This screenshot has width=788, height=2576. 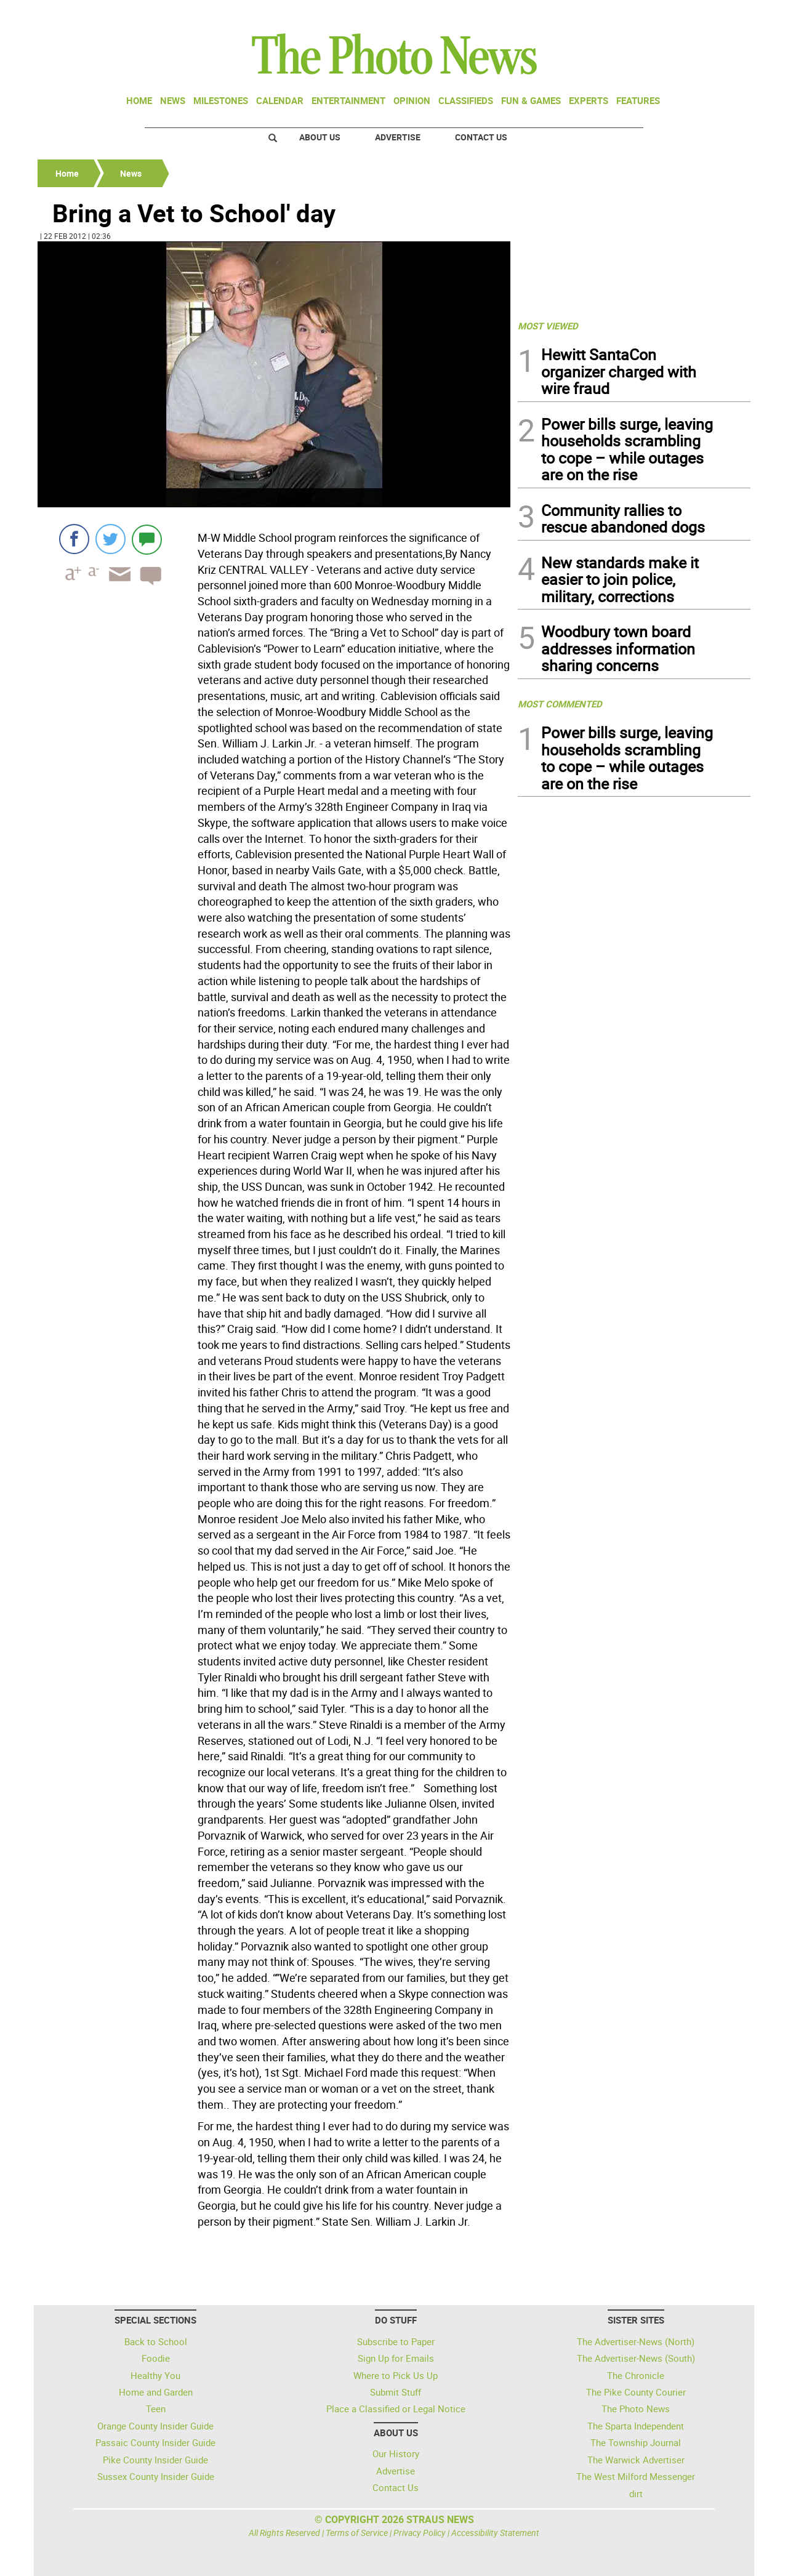 I want to click on MOST COMMENTED, so click(x=560, y=704).